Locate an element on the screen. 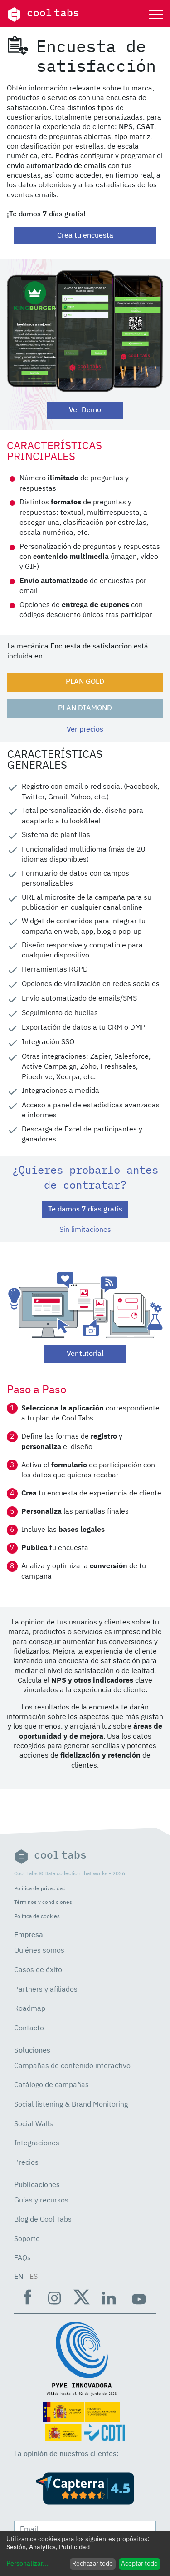 The image size is (170, 2576). Campañas de contenido interactivo is located at coordinates (72, 2066).